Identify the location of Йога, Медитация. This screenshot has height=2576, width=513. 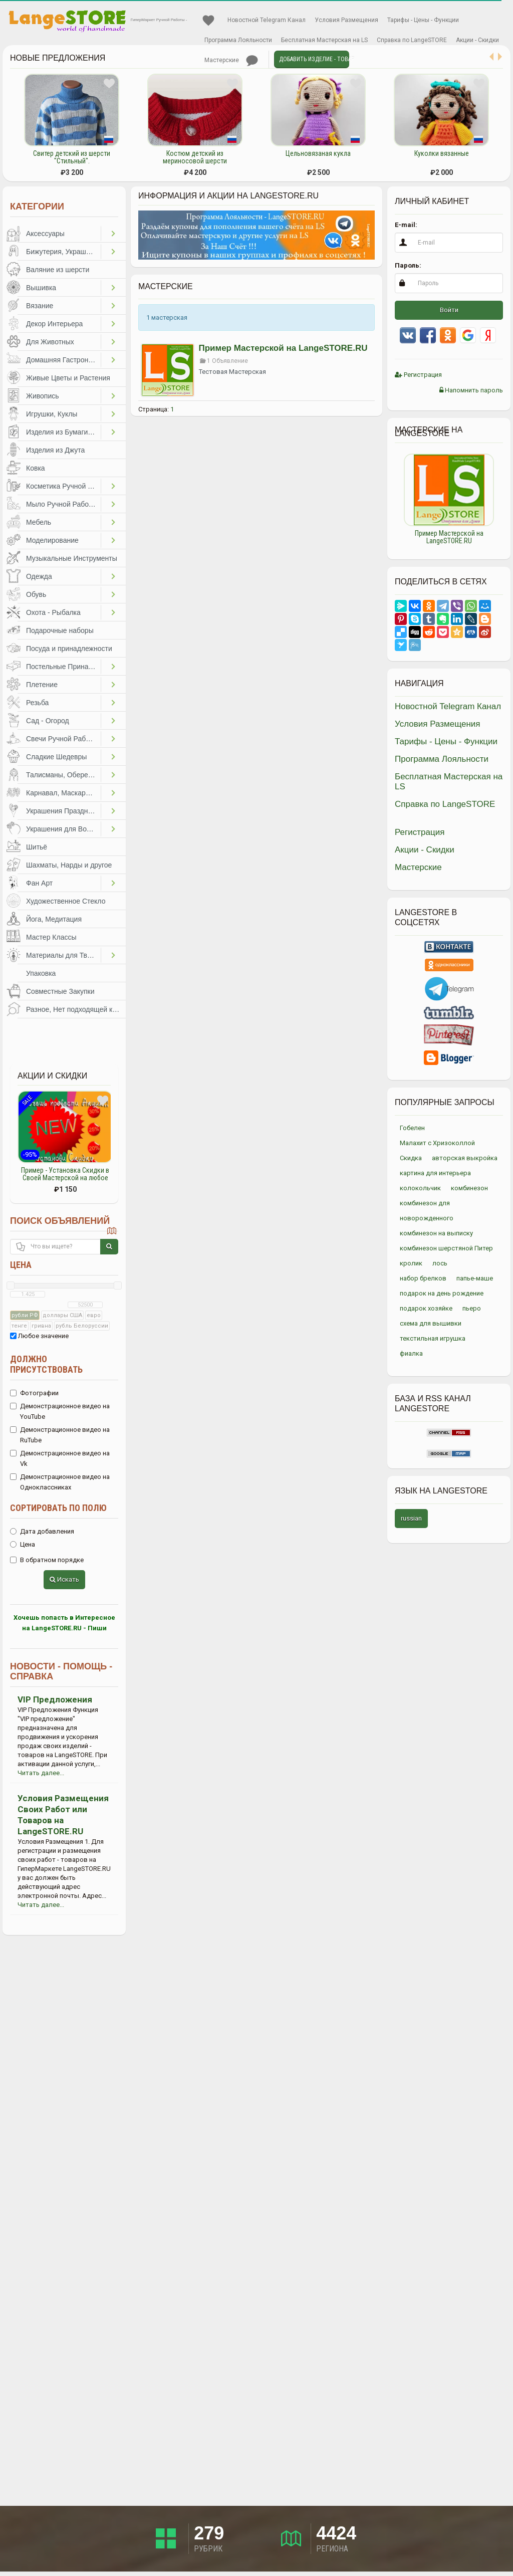
(54, 919).